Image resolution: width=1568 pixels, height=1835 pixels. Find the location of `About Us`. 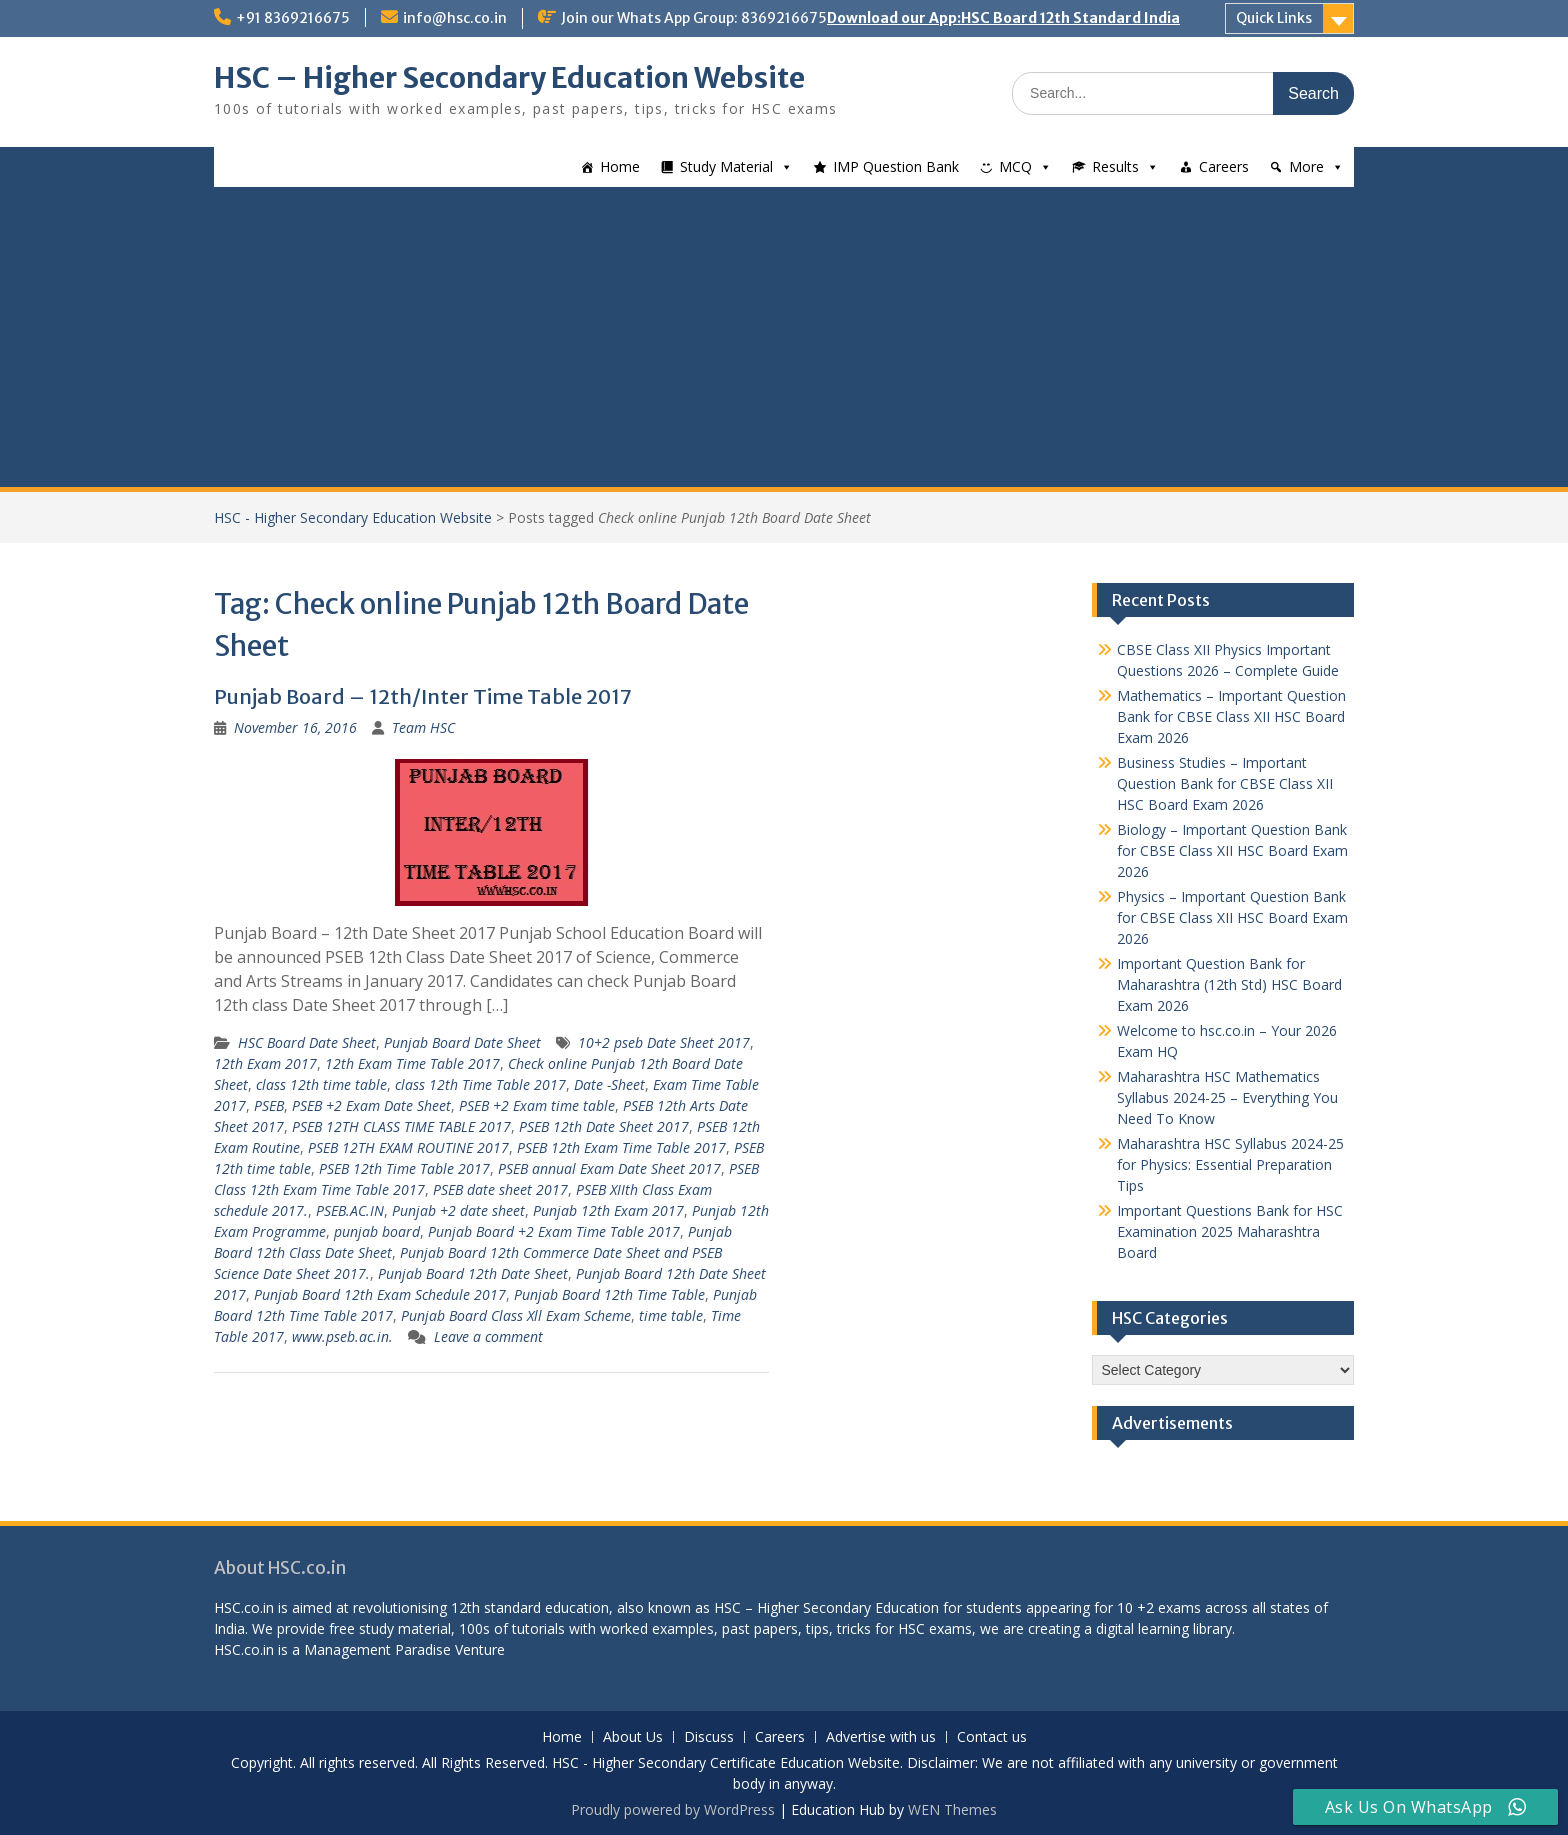

About Us is located at coordinates (633, 1737).